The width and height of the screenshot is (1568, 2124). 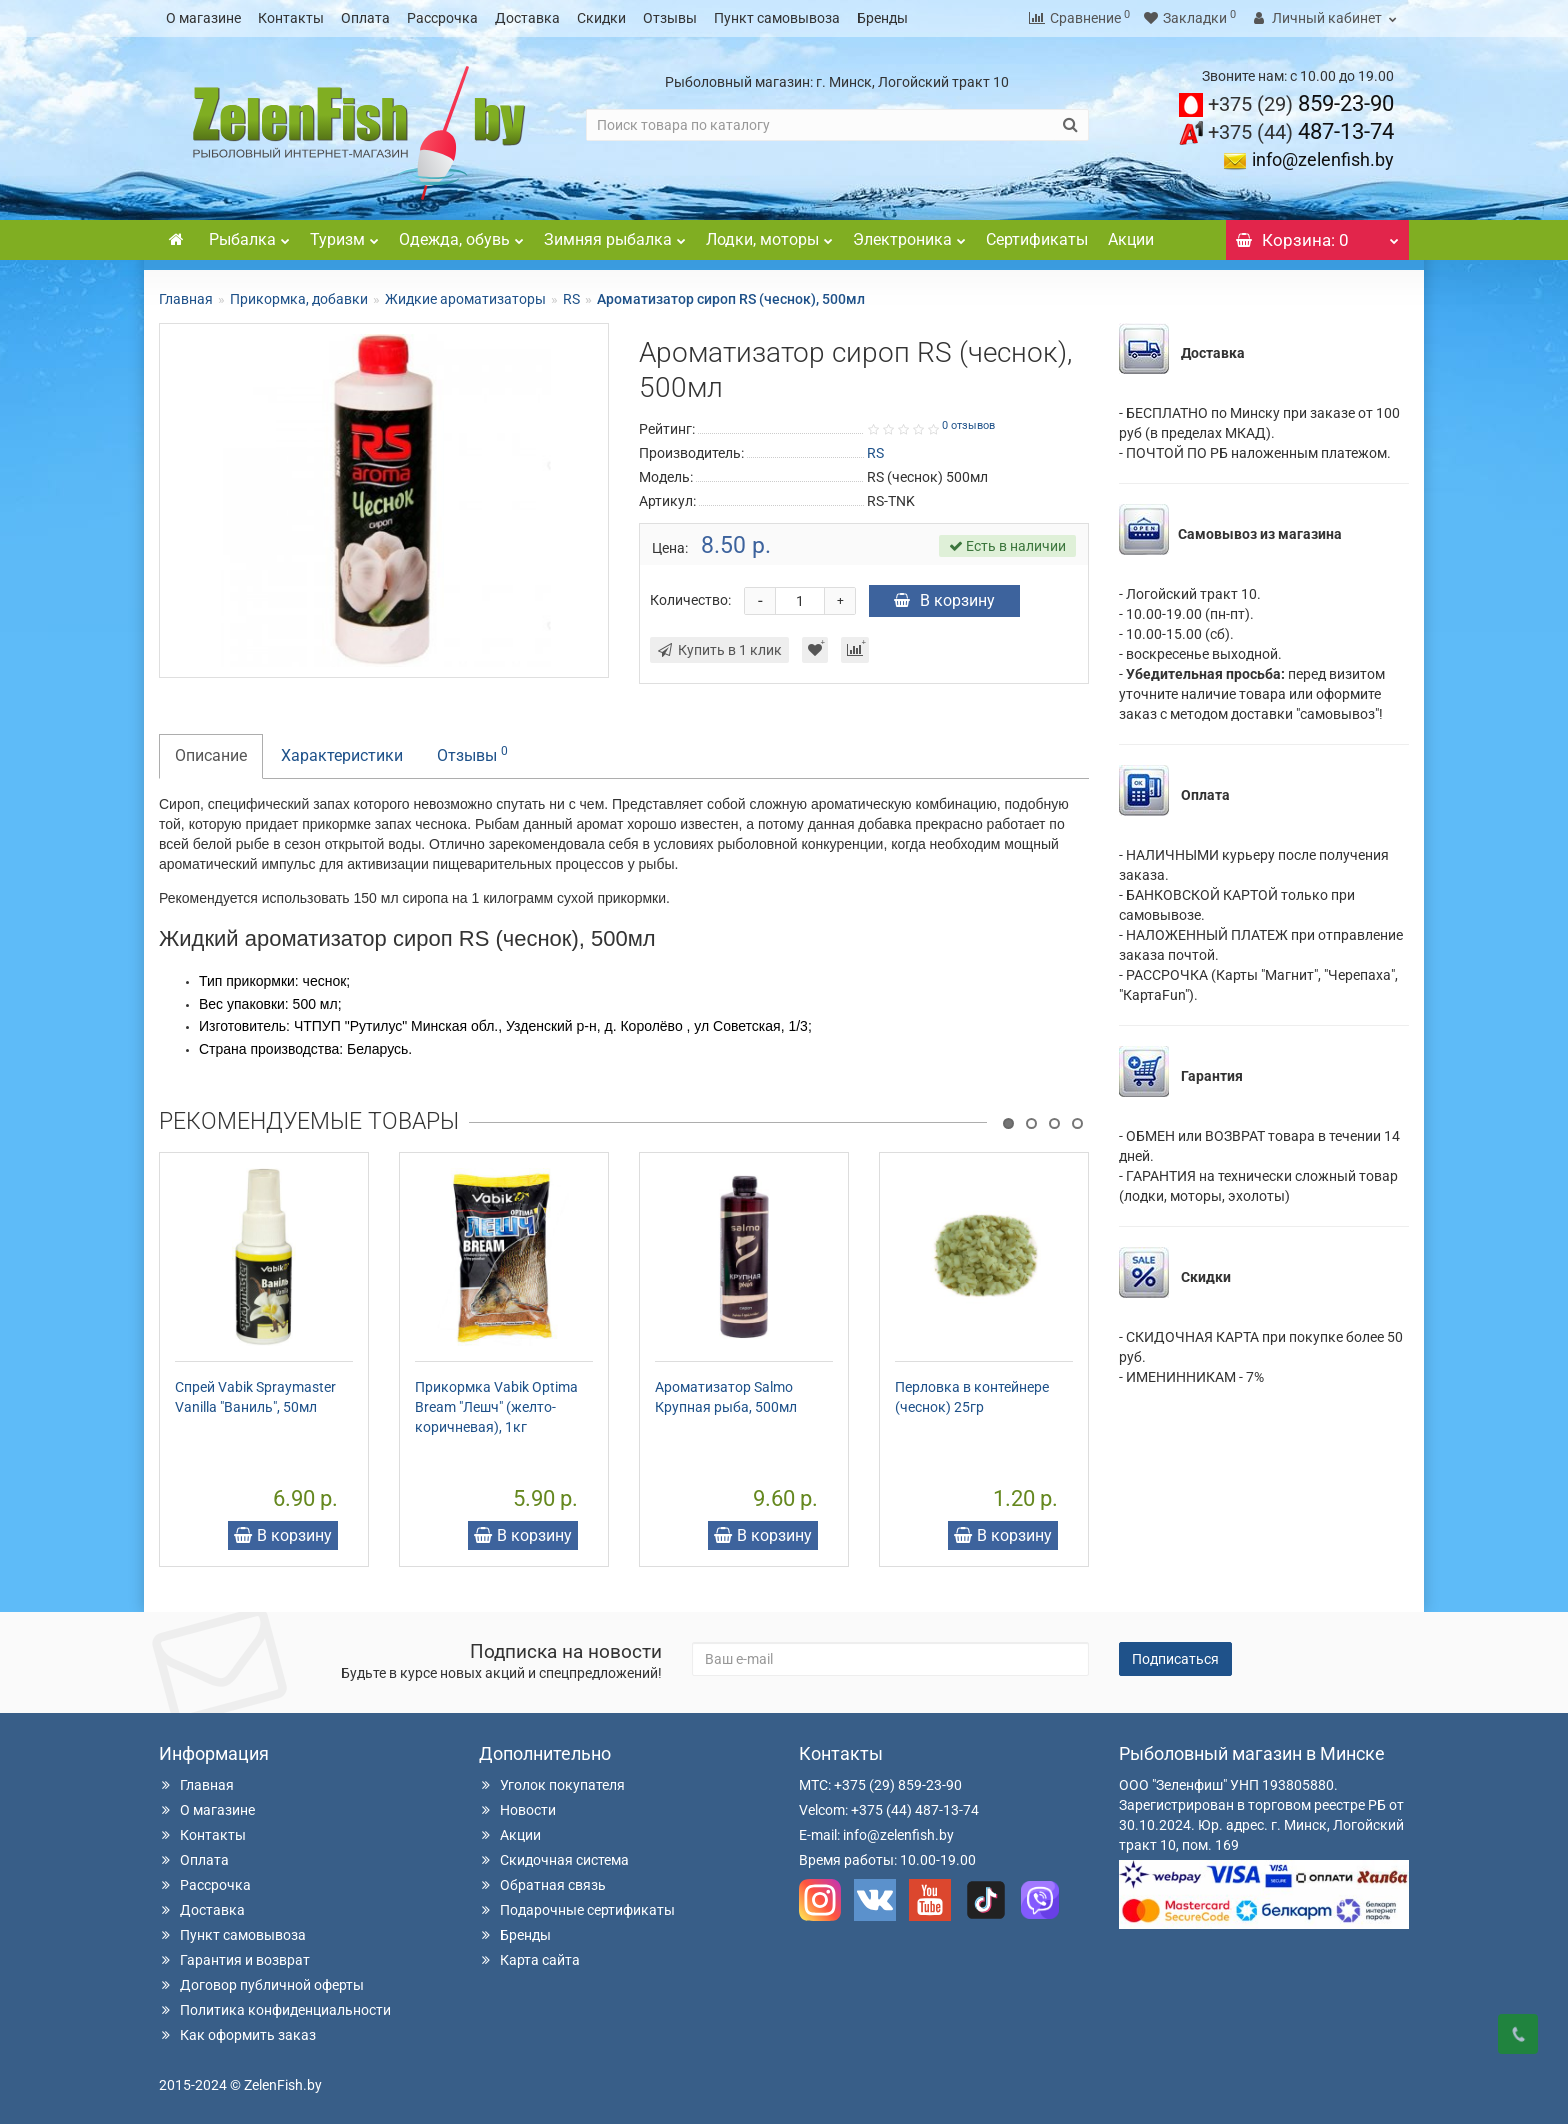 What do you see at coordinates (777, 18) in the screenshot?
I see `Пункт самовывоза` at bounding box center [777, 18].